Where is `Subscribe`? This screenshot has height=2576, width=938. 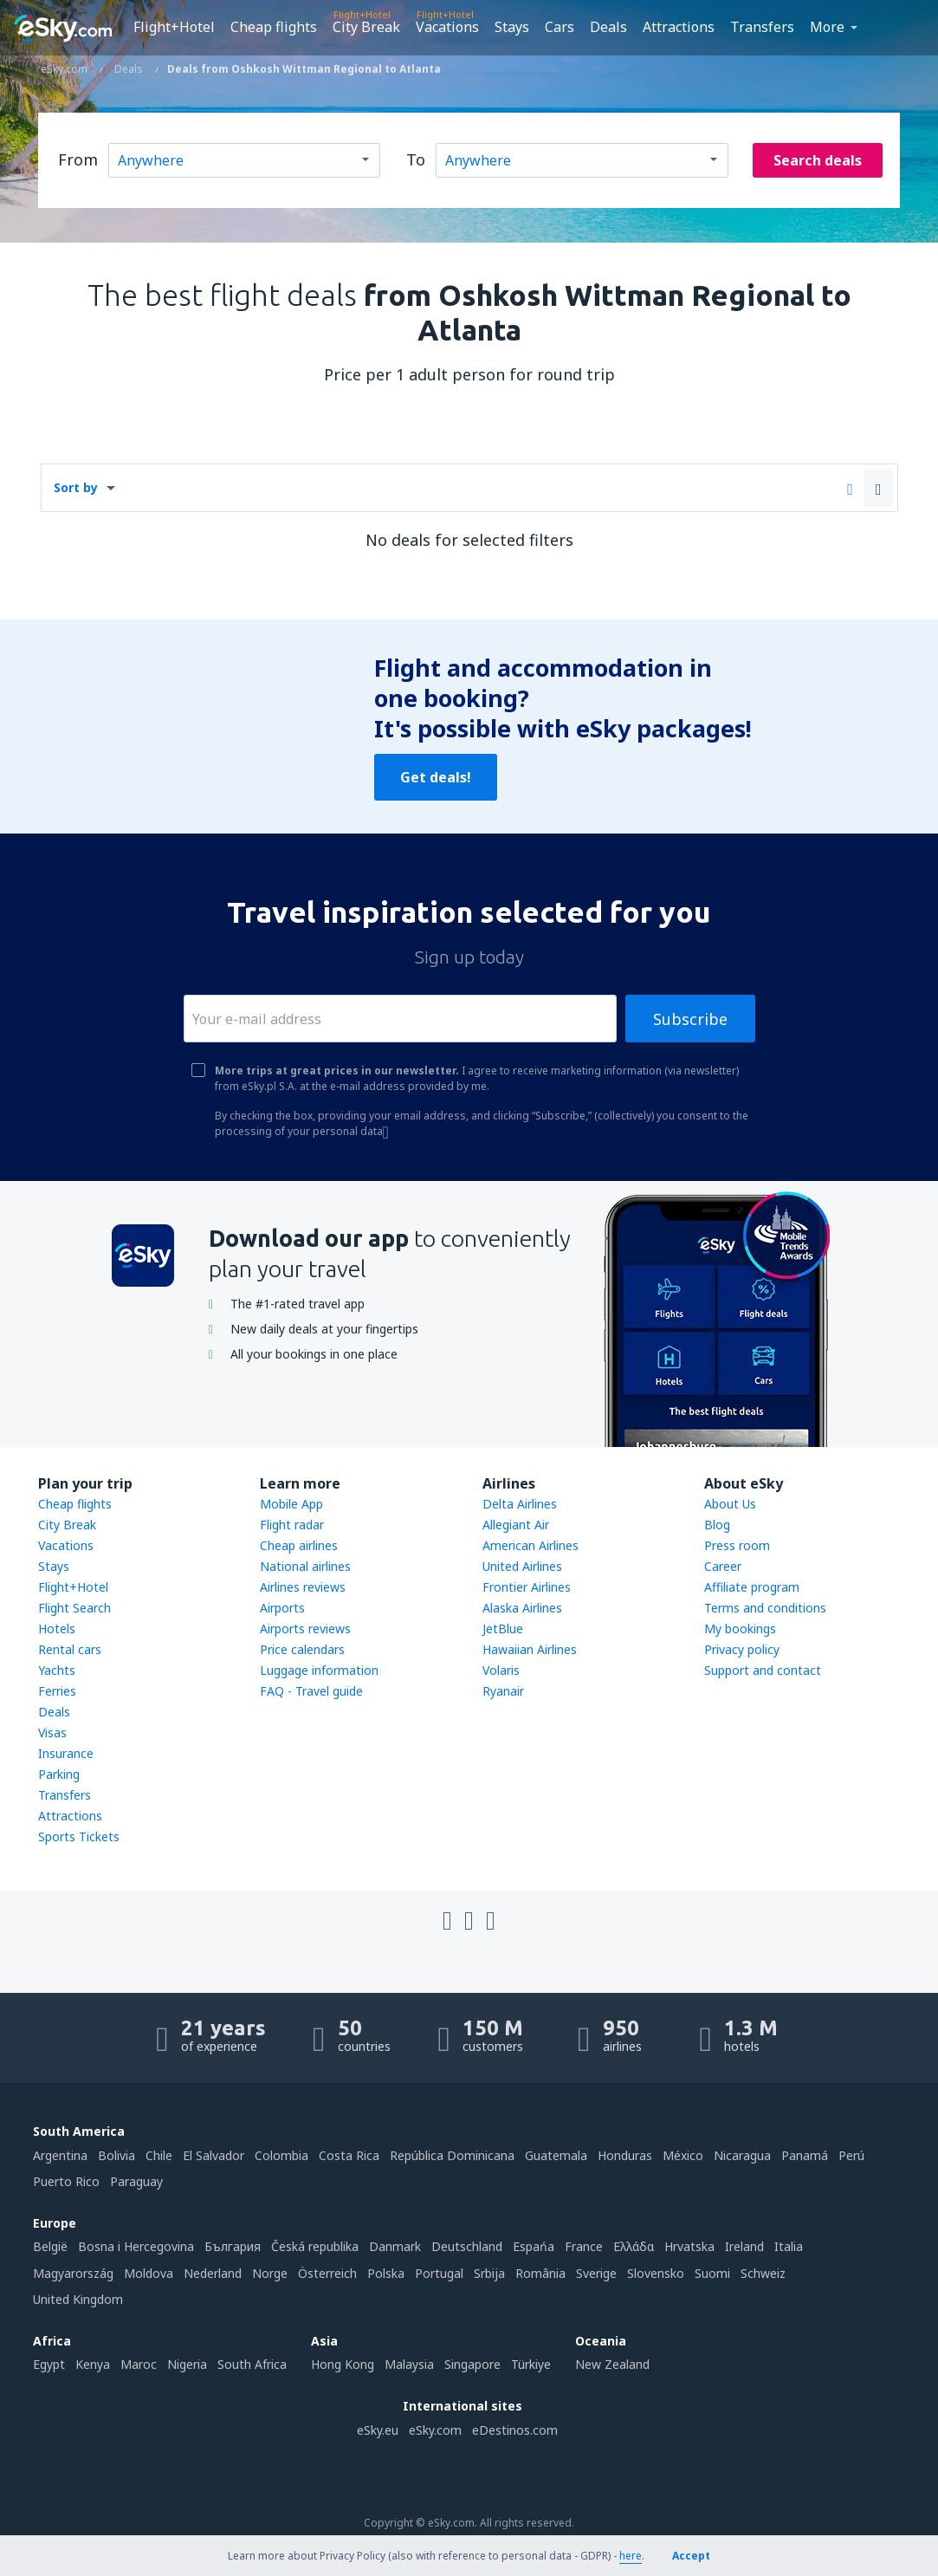 Subscribe is located at coordinates (690, 1019).